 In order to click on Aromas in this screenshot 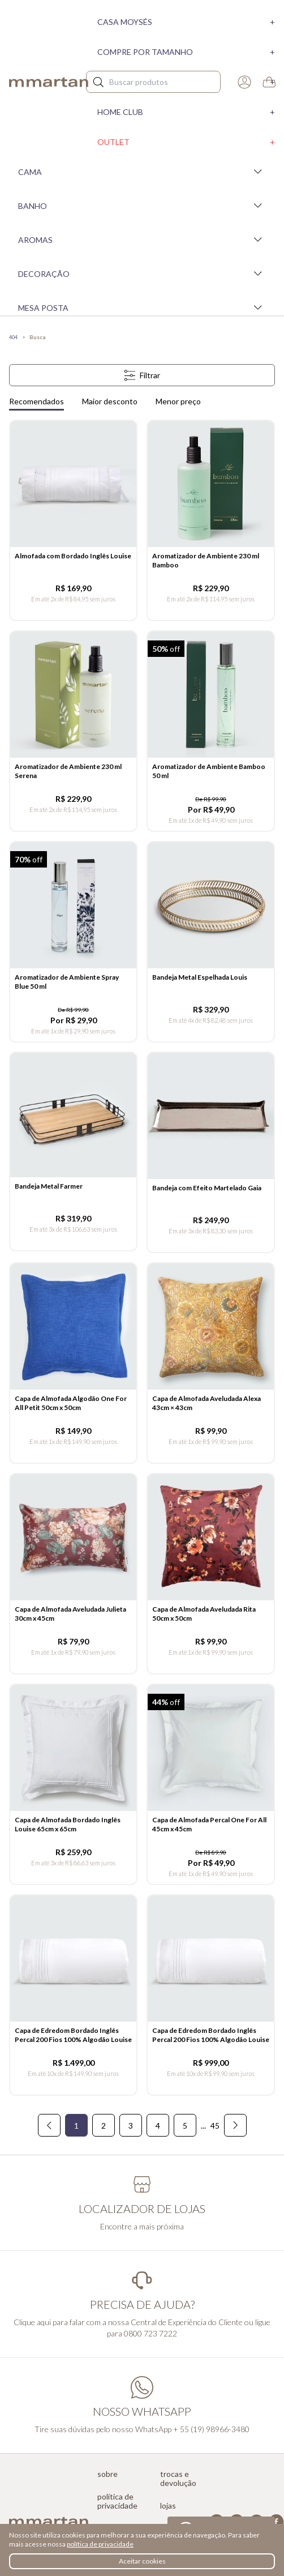, I will do `click(142, 239)`.